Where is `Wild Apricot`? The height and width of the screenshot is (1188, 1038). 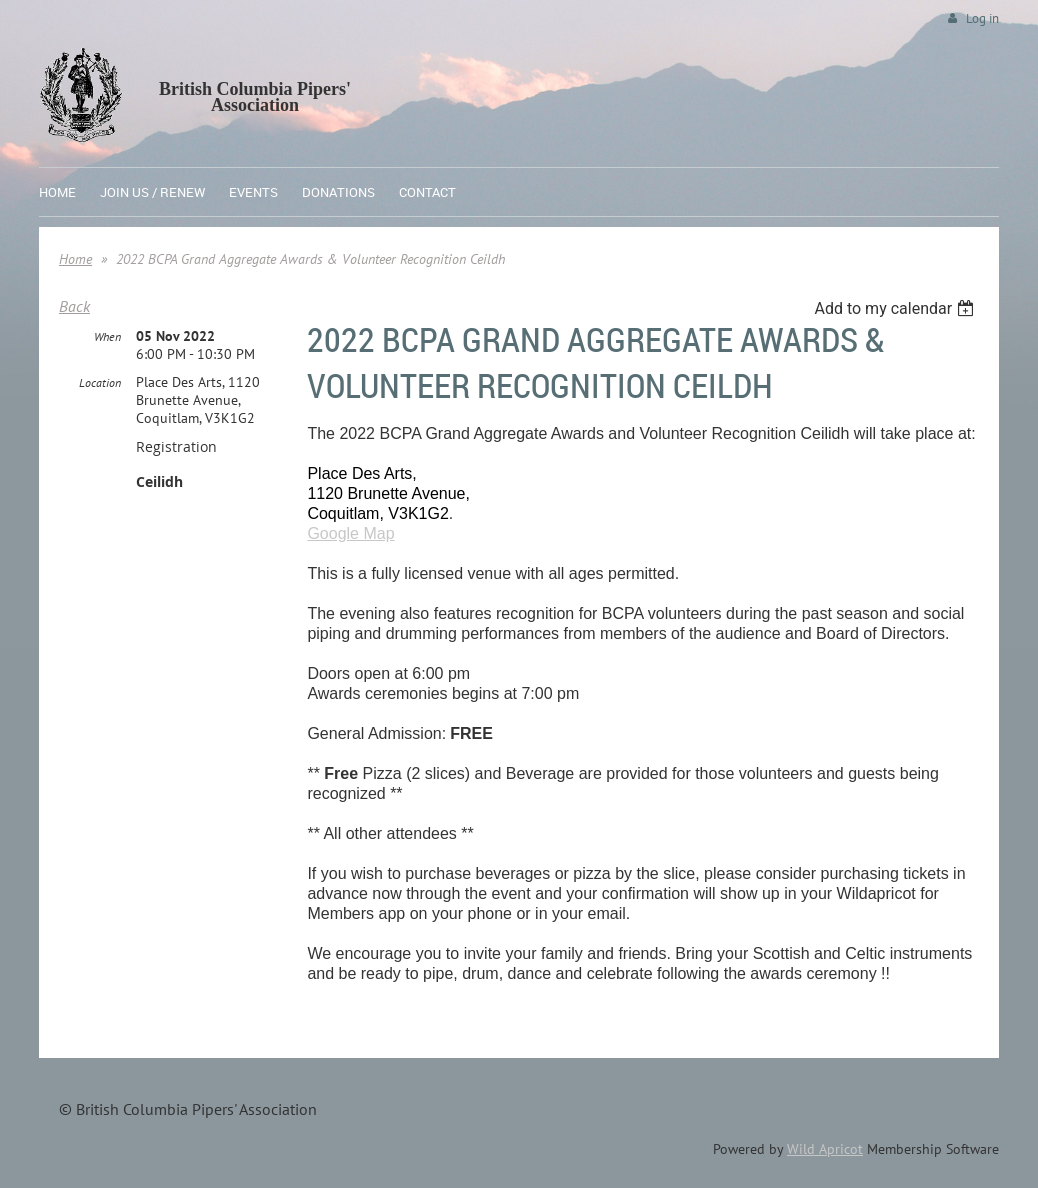 Wild Apricot is located at coordinates (825, 1149).